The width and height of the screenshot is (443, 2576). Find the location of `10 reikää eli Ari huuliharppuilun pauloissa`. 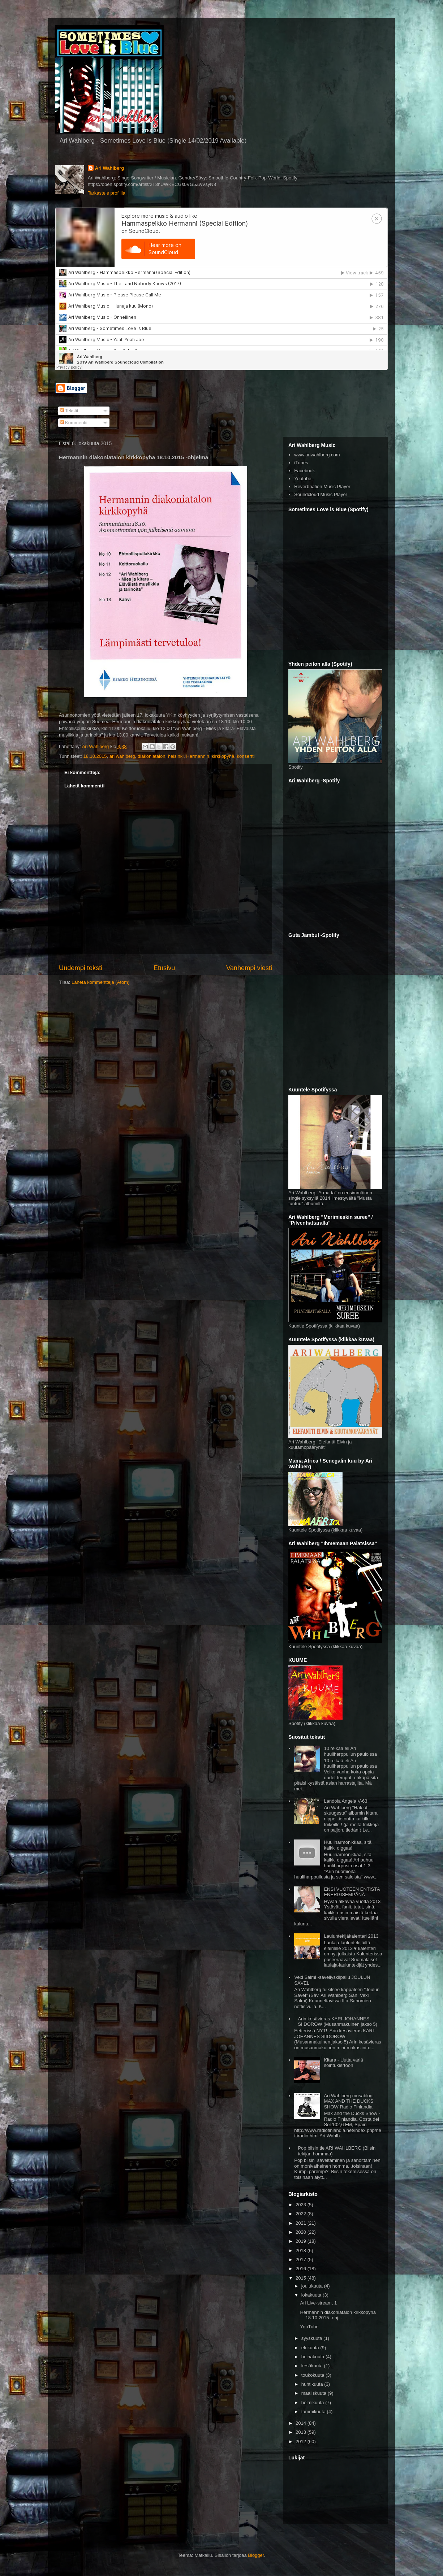

10 reikää eli Ari huuliharppuilun pauloissa is located at coordinates (350, 1751).